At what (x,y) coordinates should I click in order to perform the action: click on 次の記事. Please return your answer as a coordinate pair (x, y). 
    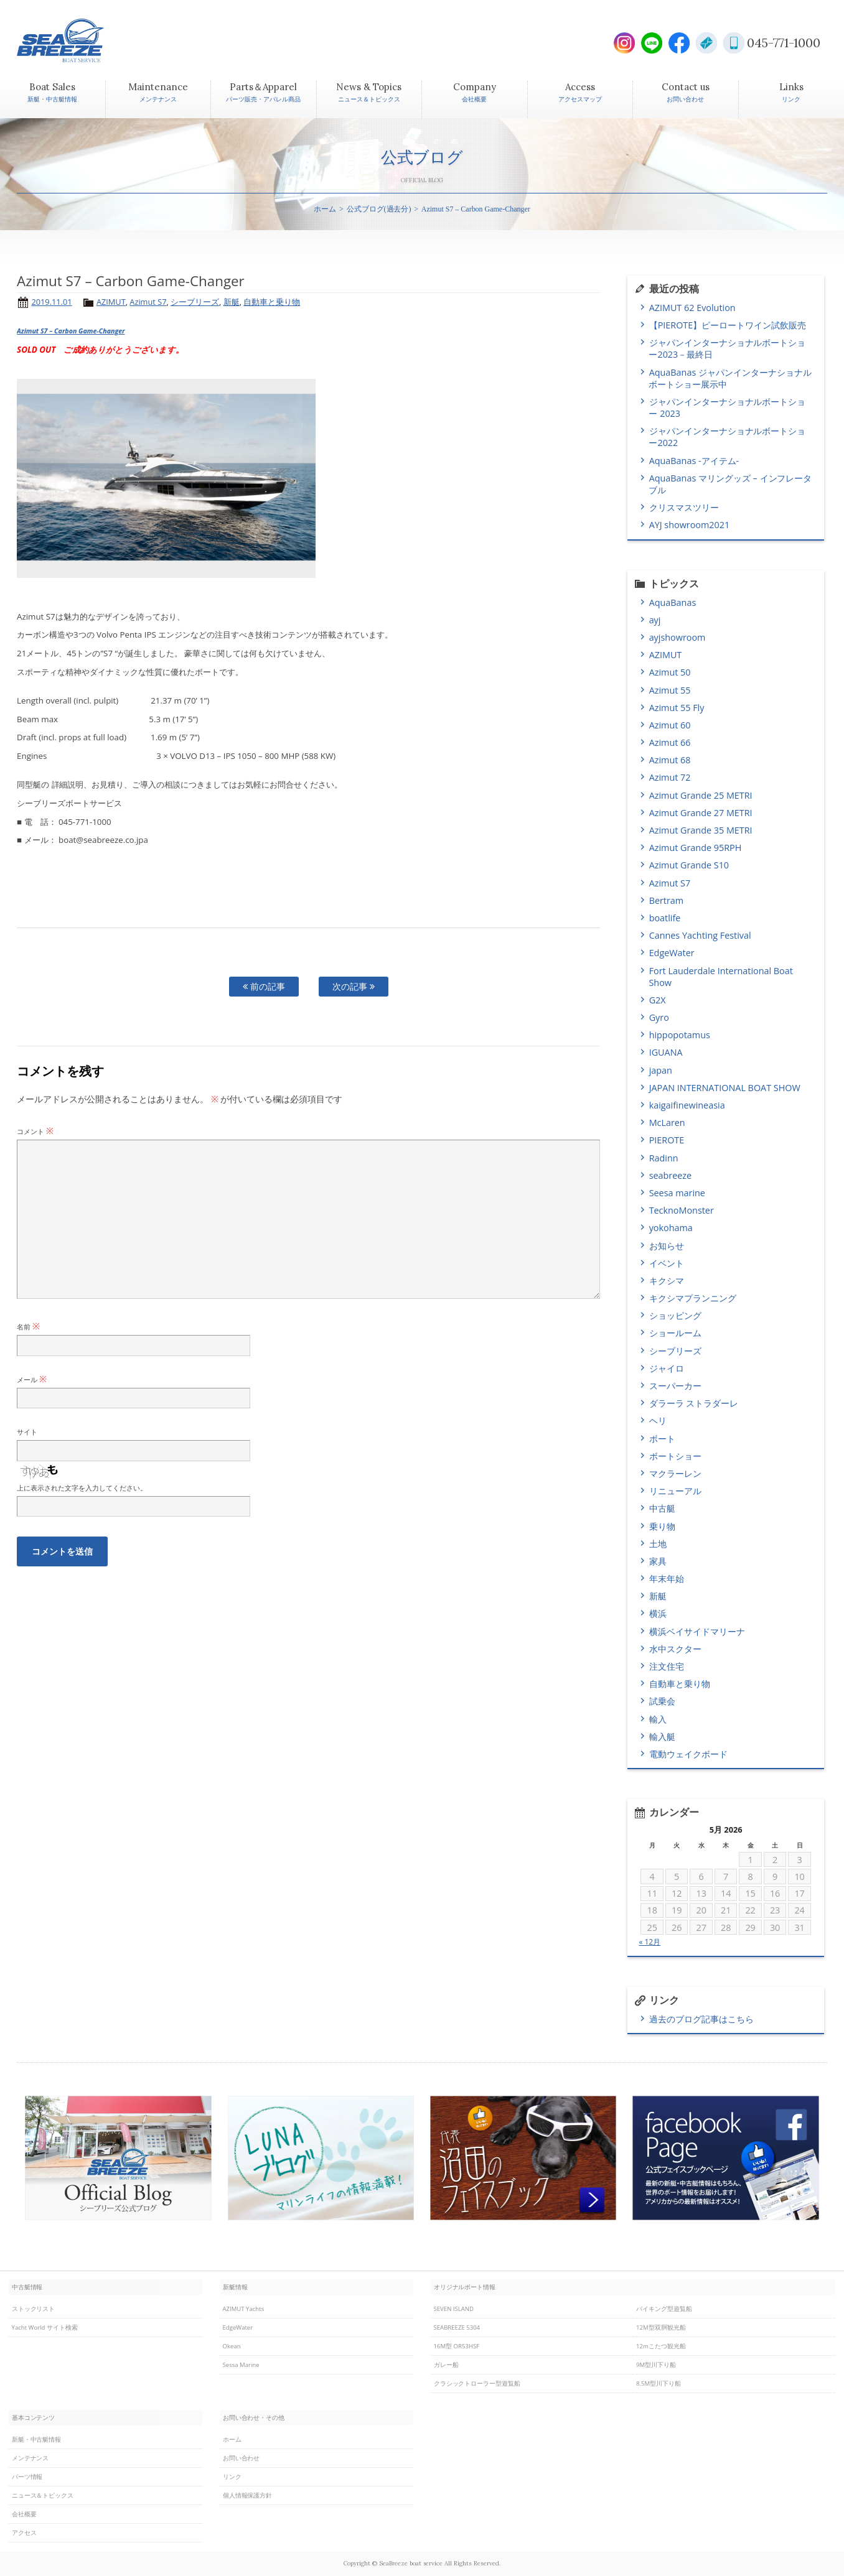
    Looking at the image, I should click on (353, 986).